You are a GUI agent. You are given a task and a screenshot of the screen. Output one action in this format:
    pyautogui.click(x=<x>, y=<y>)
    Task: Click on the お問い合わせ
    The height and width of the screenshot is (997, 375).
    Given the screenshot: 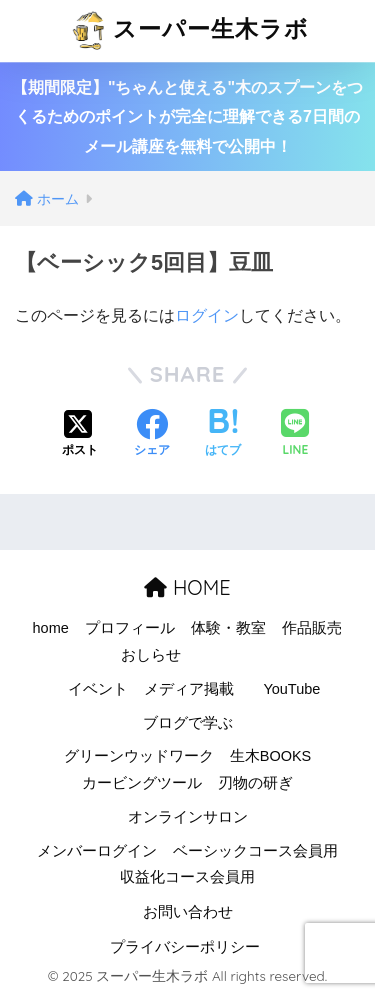 What is the action you would take?
    pyautogui.click(x=188, y=912)
    